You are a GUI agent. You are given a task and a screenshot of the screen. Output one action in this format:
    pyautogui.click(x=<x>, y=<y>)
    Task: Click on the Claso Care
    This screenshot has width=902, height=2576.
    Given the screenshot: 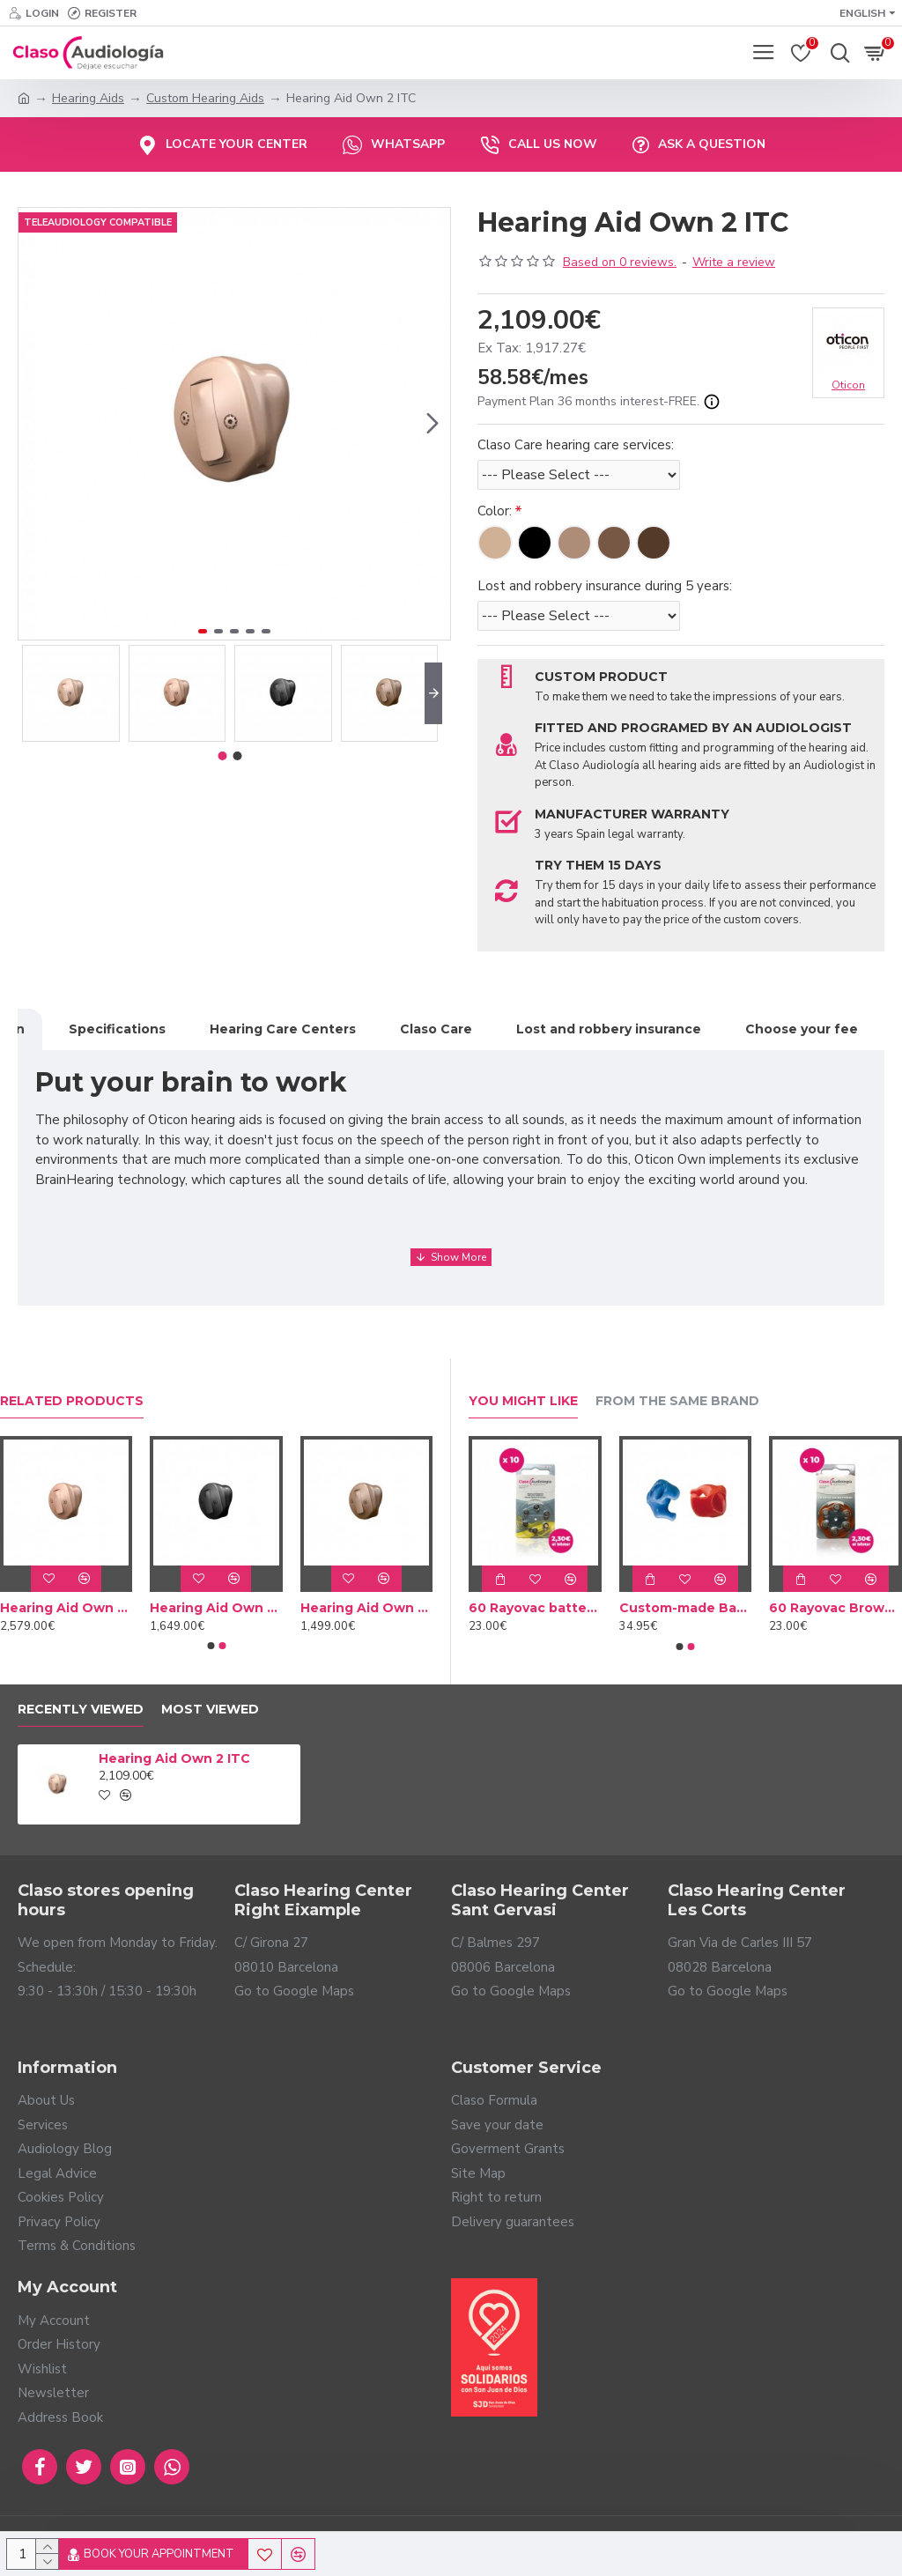 What is the action you would take?
    pyautogui.click(x=436, y=1029)
    